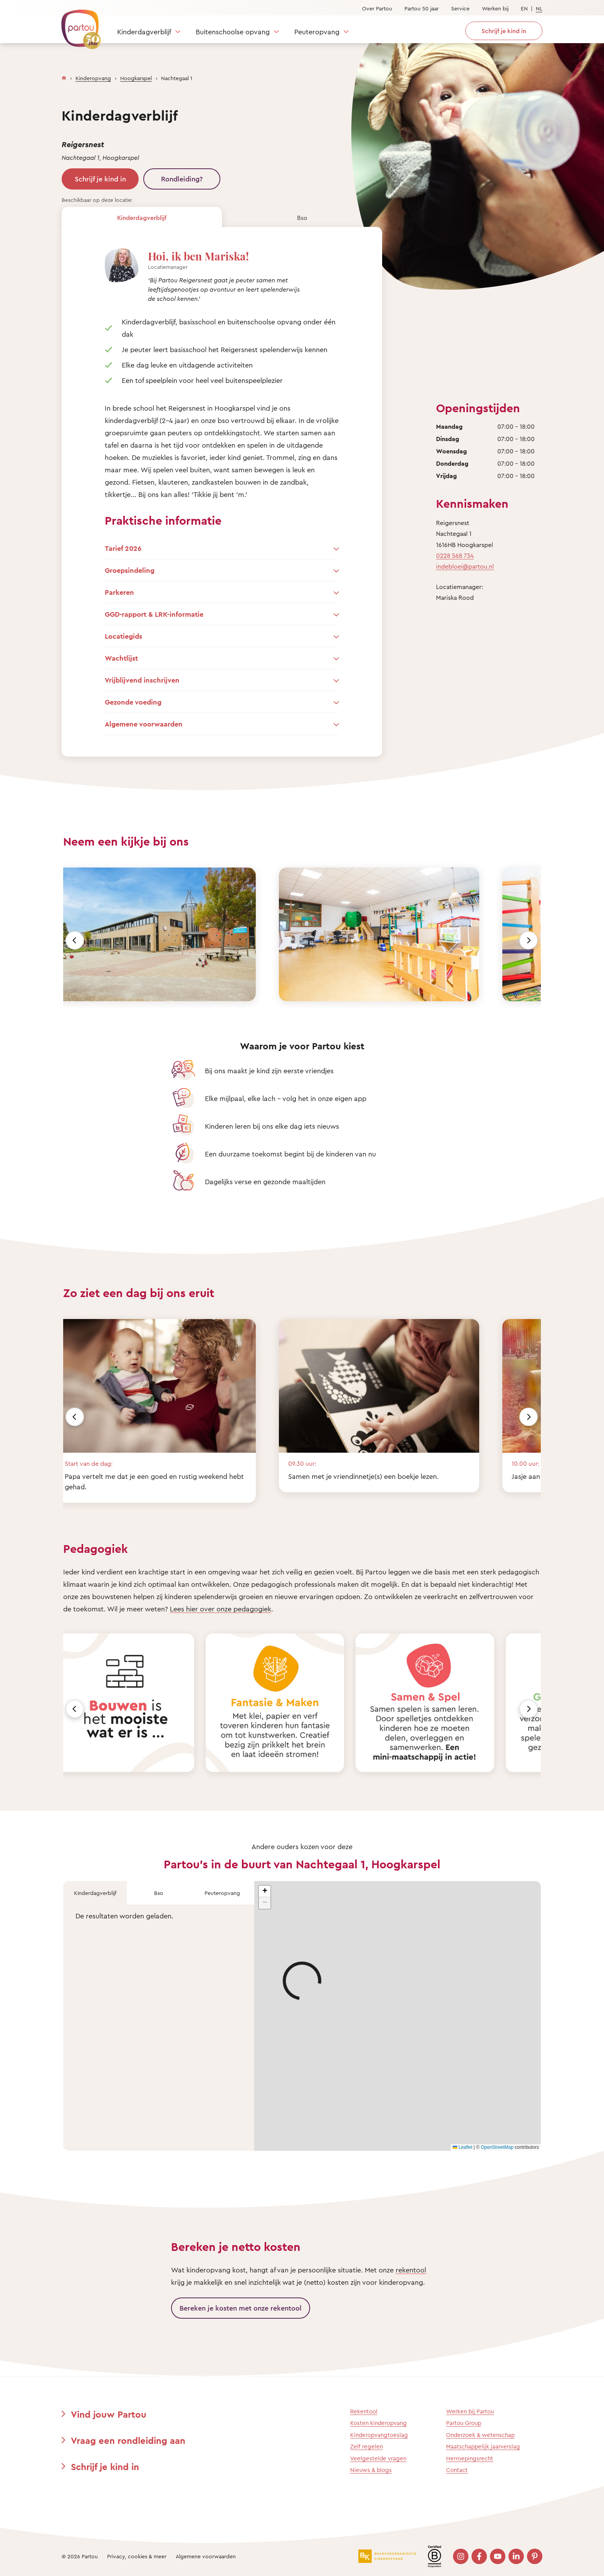  Describe the element at coordinates (457, 2470) in the screenshot. I see `Contact` at that location.